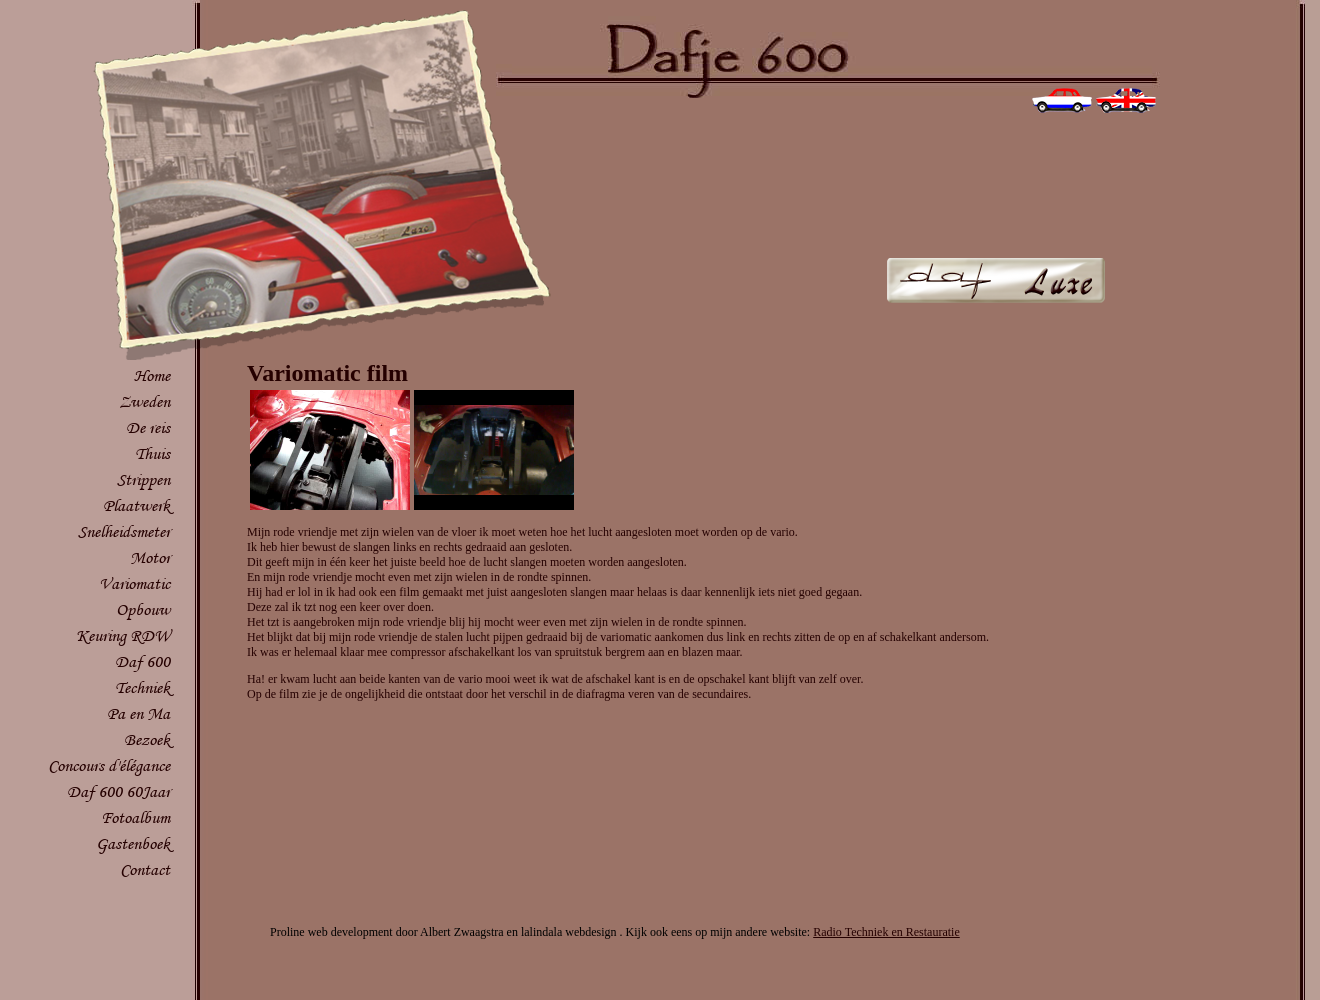  I want to click on Pa en Ma, so click(138, 713).